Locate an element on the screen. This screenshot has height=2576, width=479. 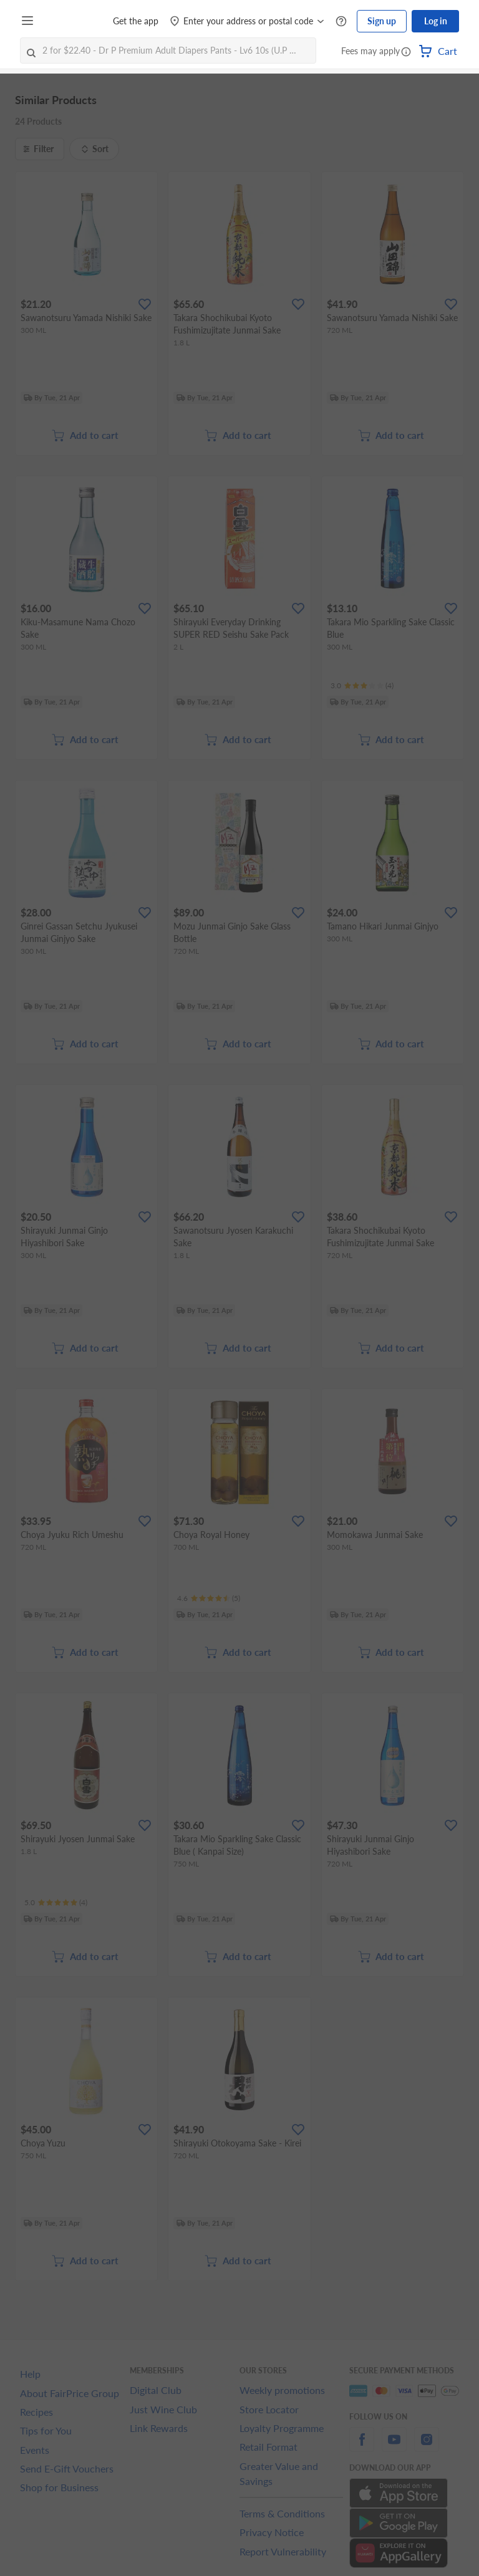
[button] is located at coordinates (406, 52).